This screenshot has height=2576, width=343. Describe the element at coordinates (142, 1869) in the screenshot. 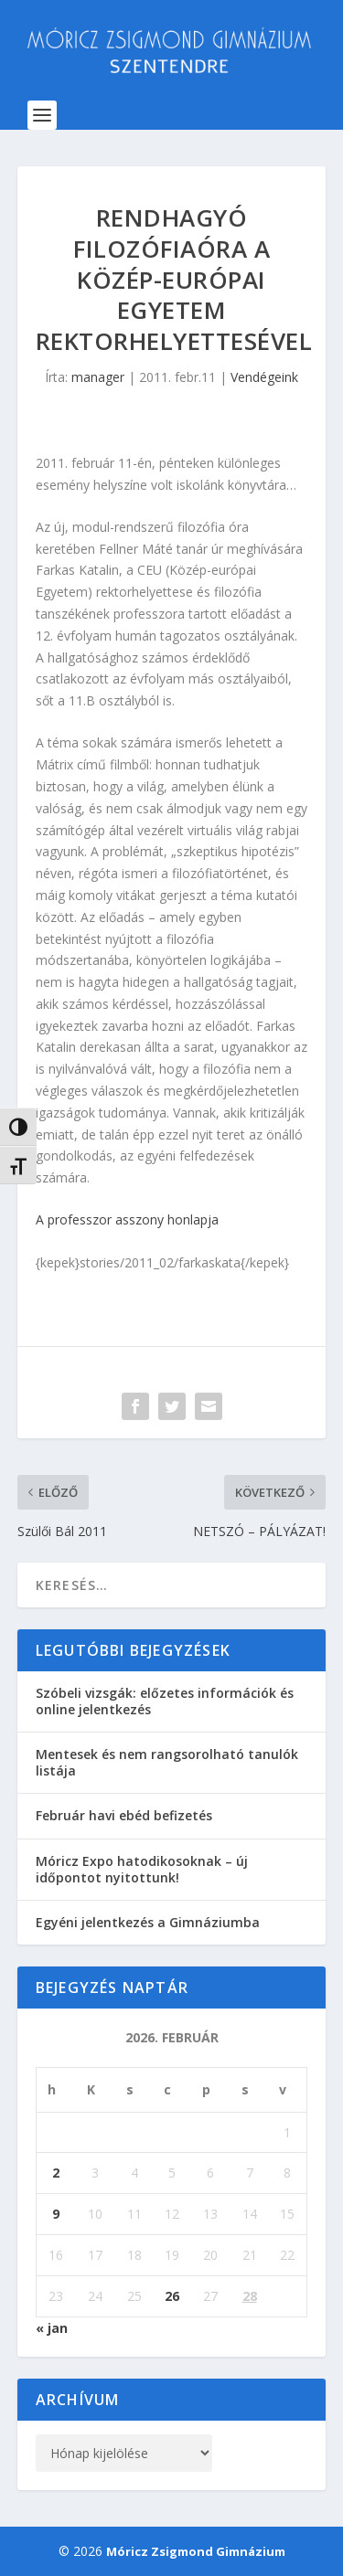

I see `Móricz Expo hatodikosoknak – új időpontot nyitottunk!` at that location.